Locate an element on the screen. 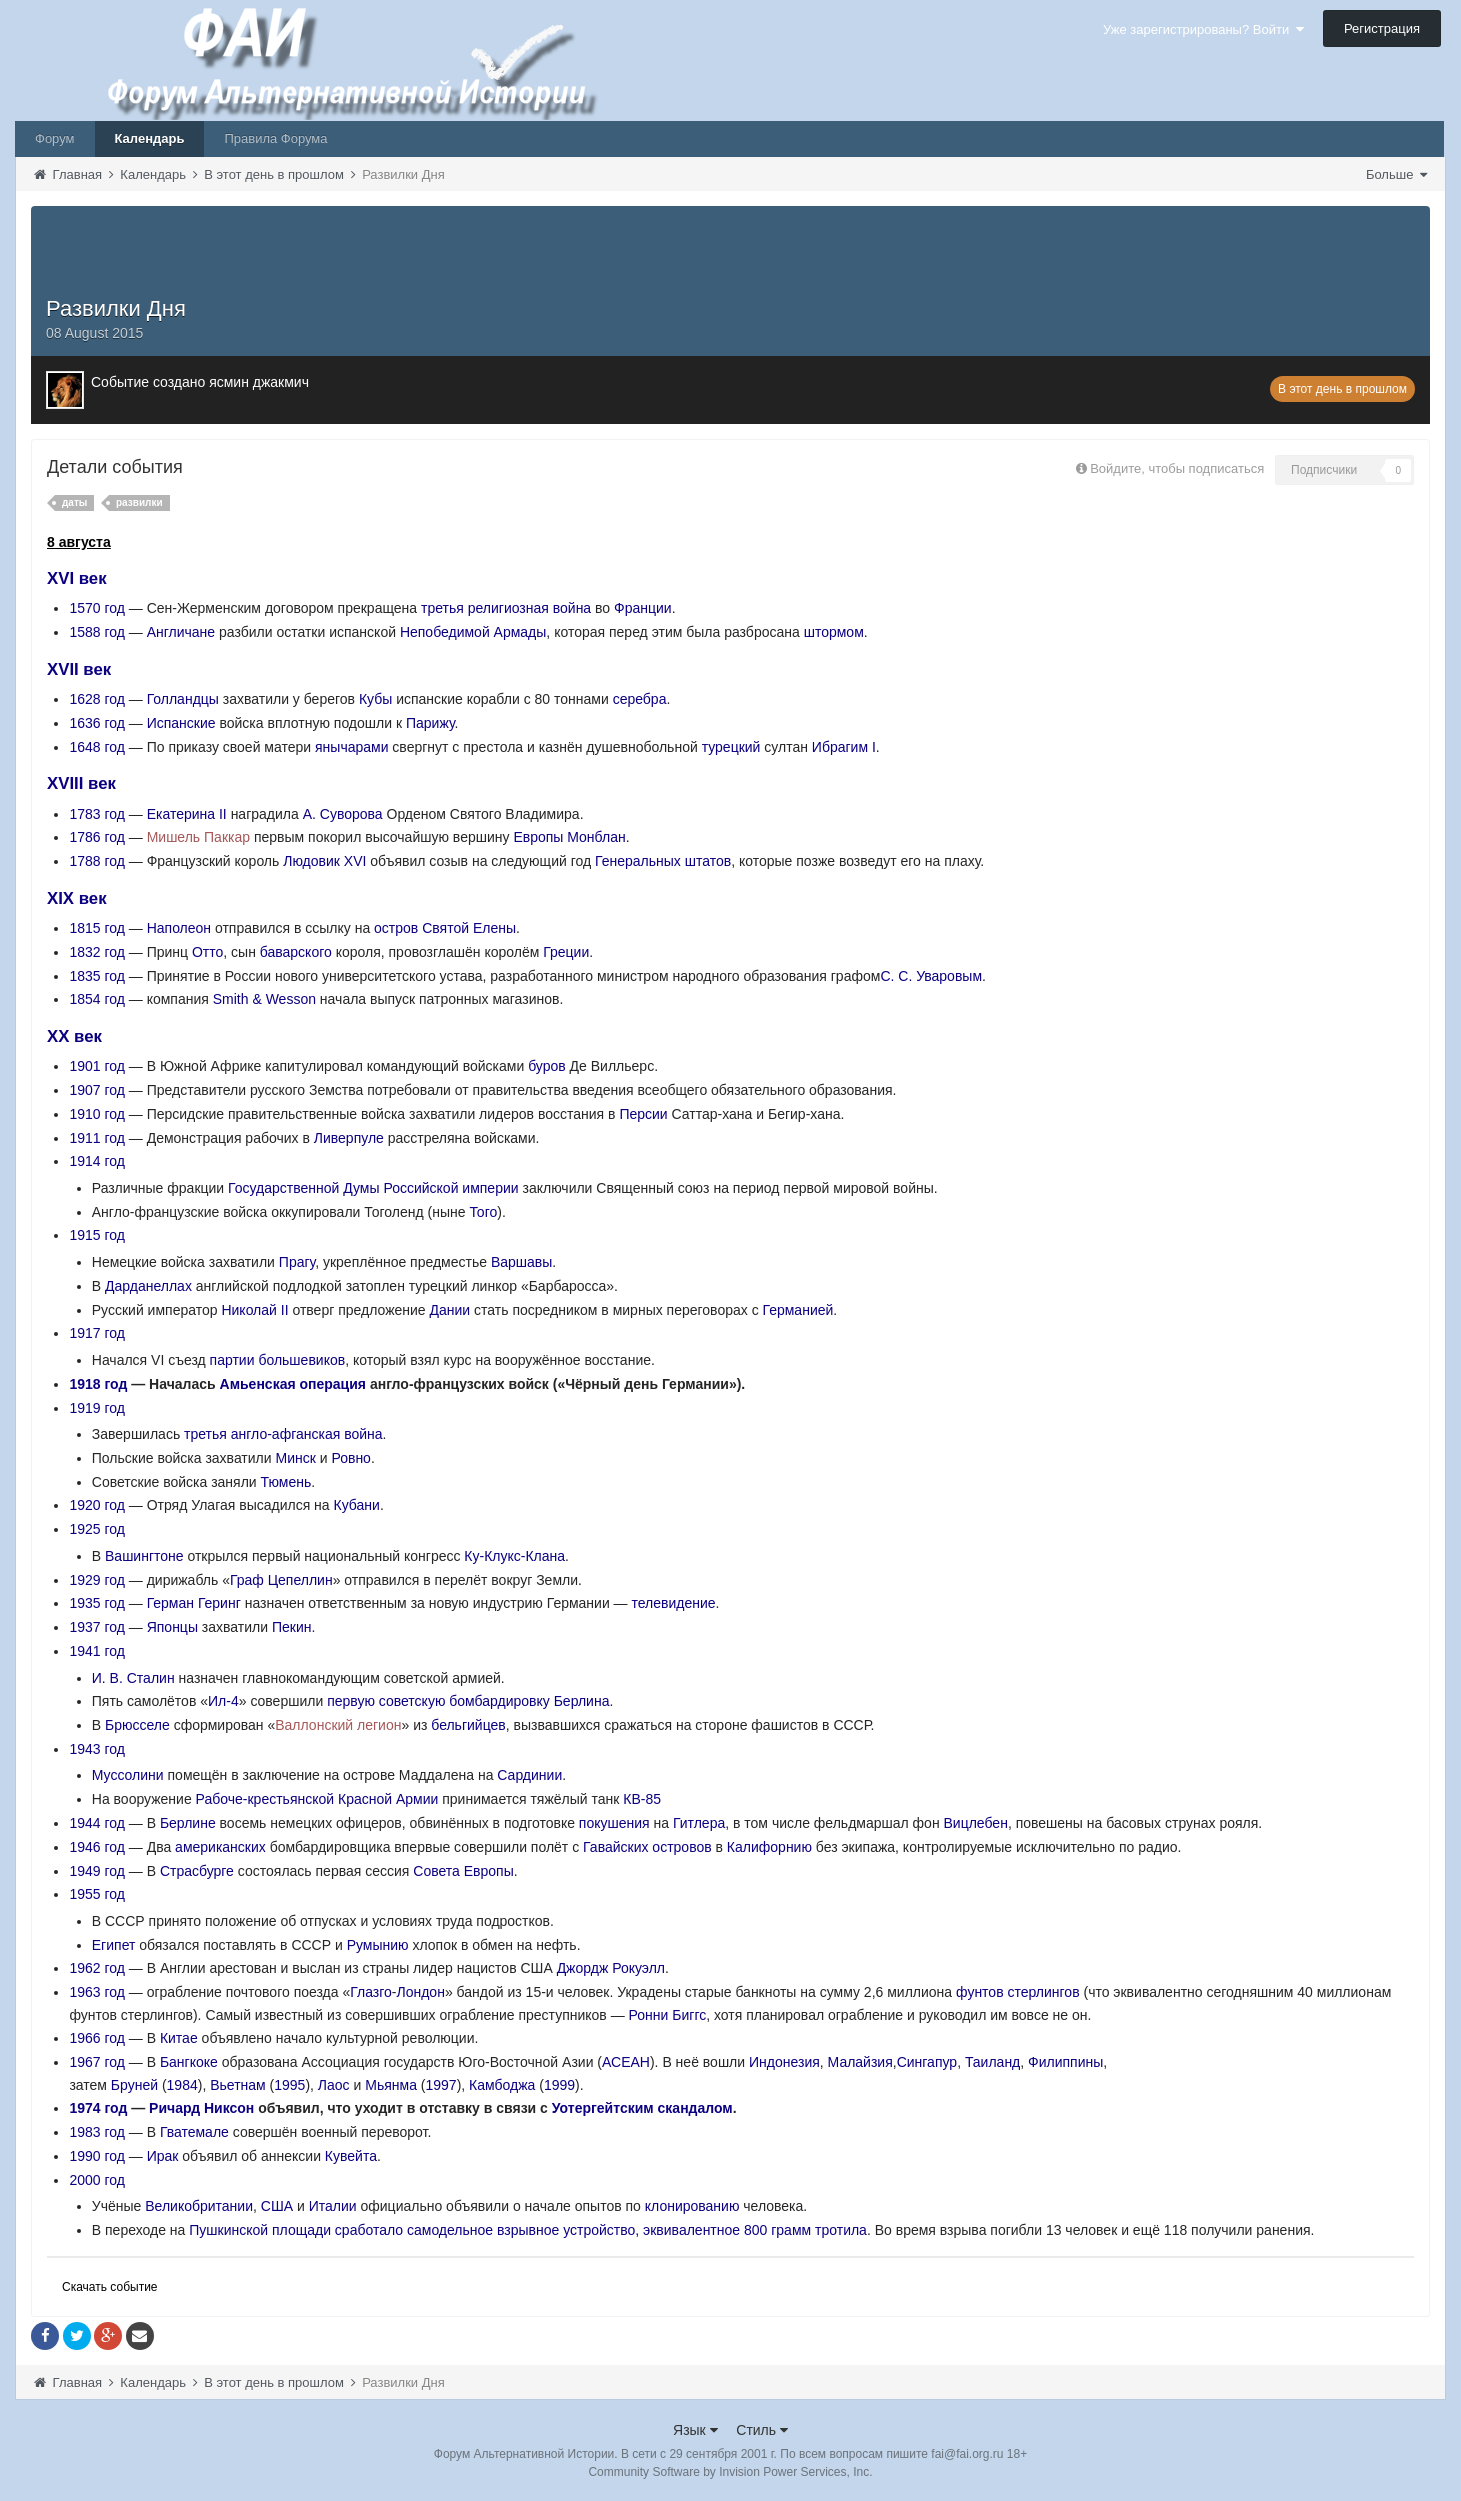  Голландцы is located at coordinates (183, 699).